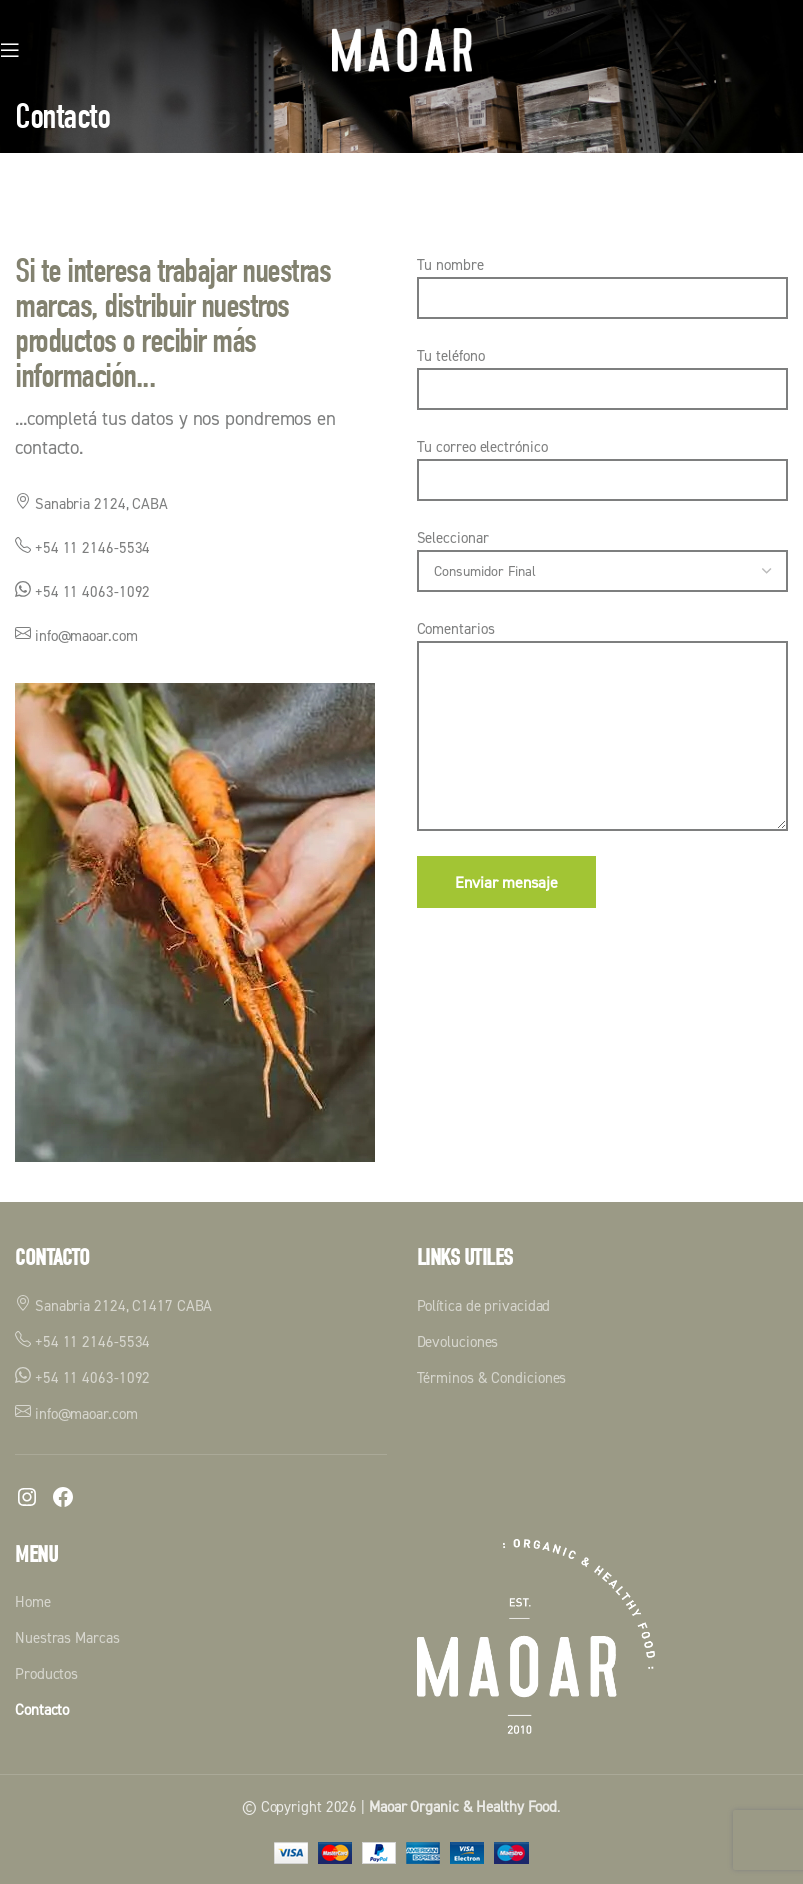 The image size is (803, 1884). Describe the element at coordinates (82, 547) in the screenshot. I see `+54 11 2146-5534` at that location.